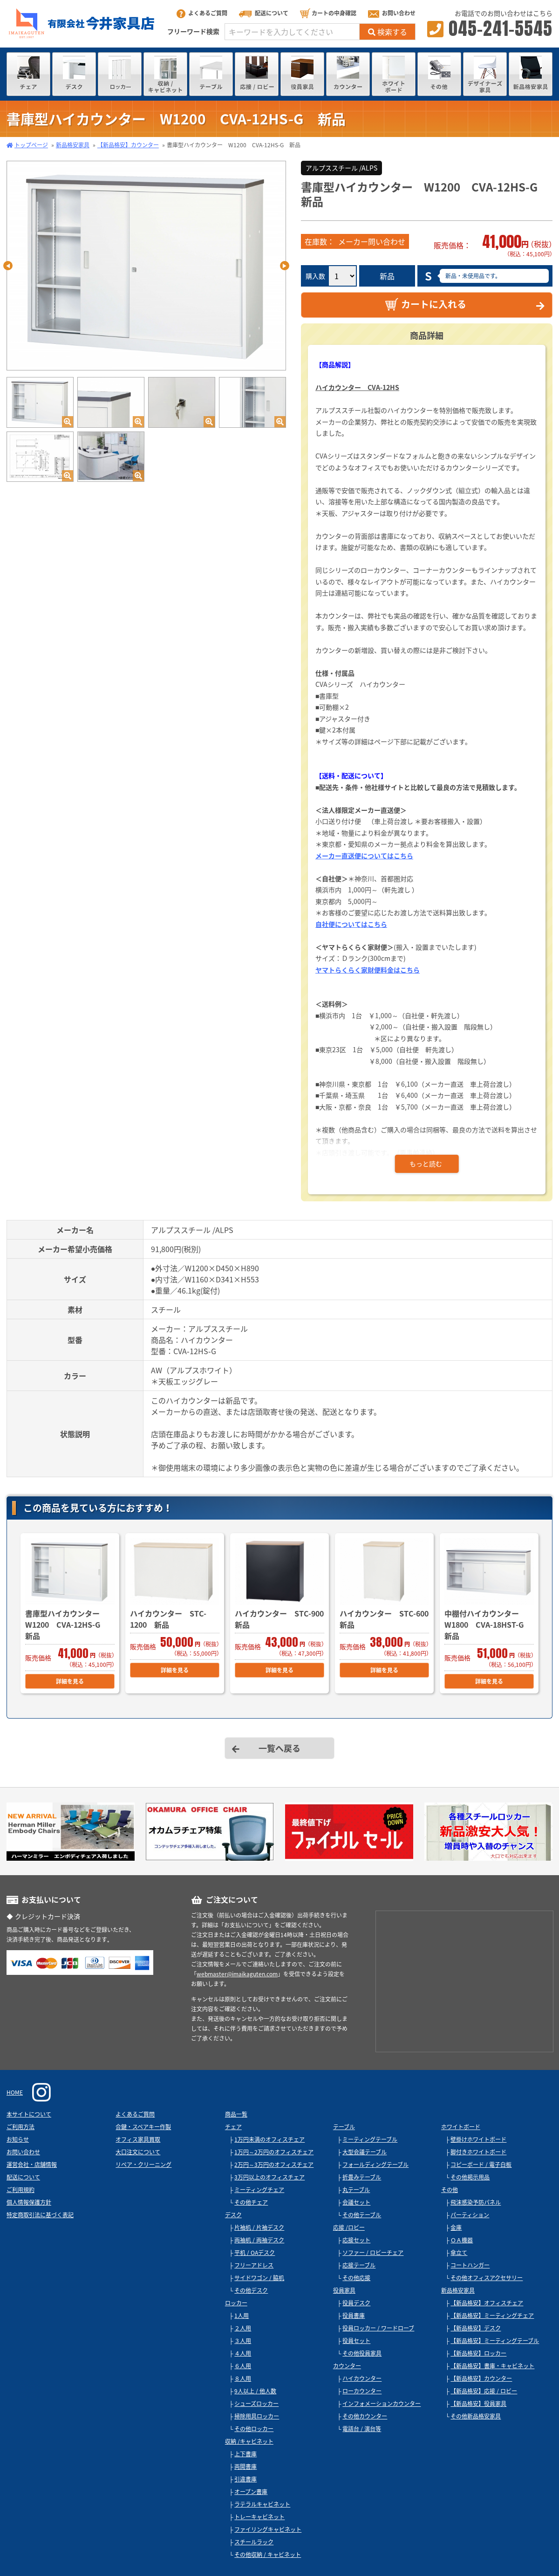 This screenshot has width=559, height=2576. I want to click on カウンター, so click(347, 2366).